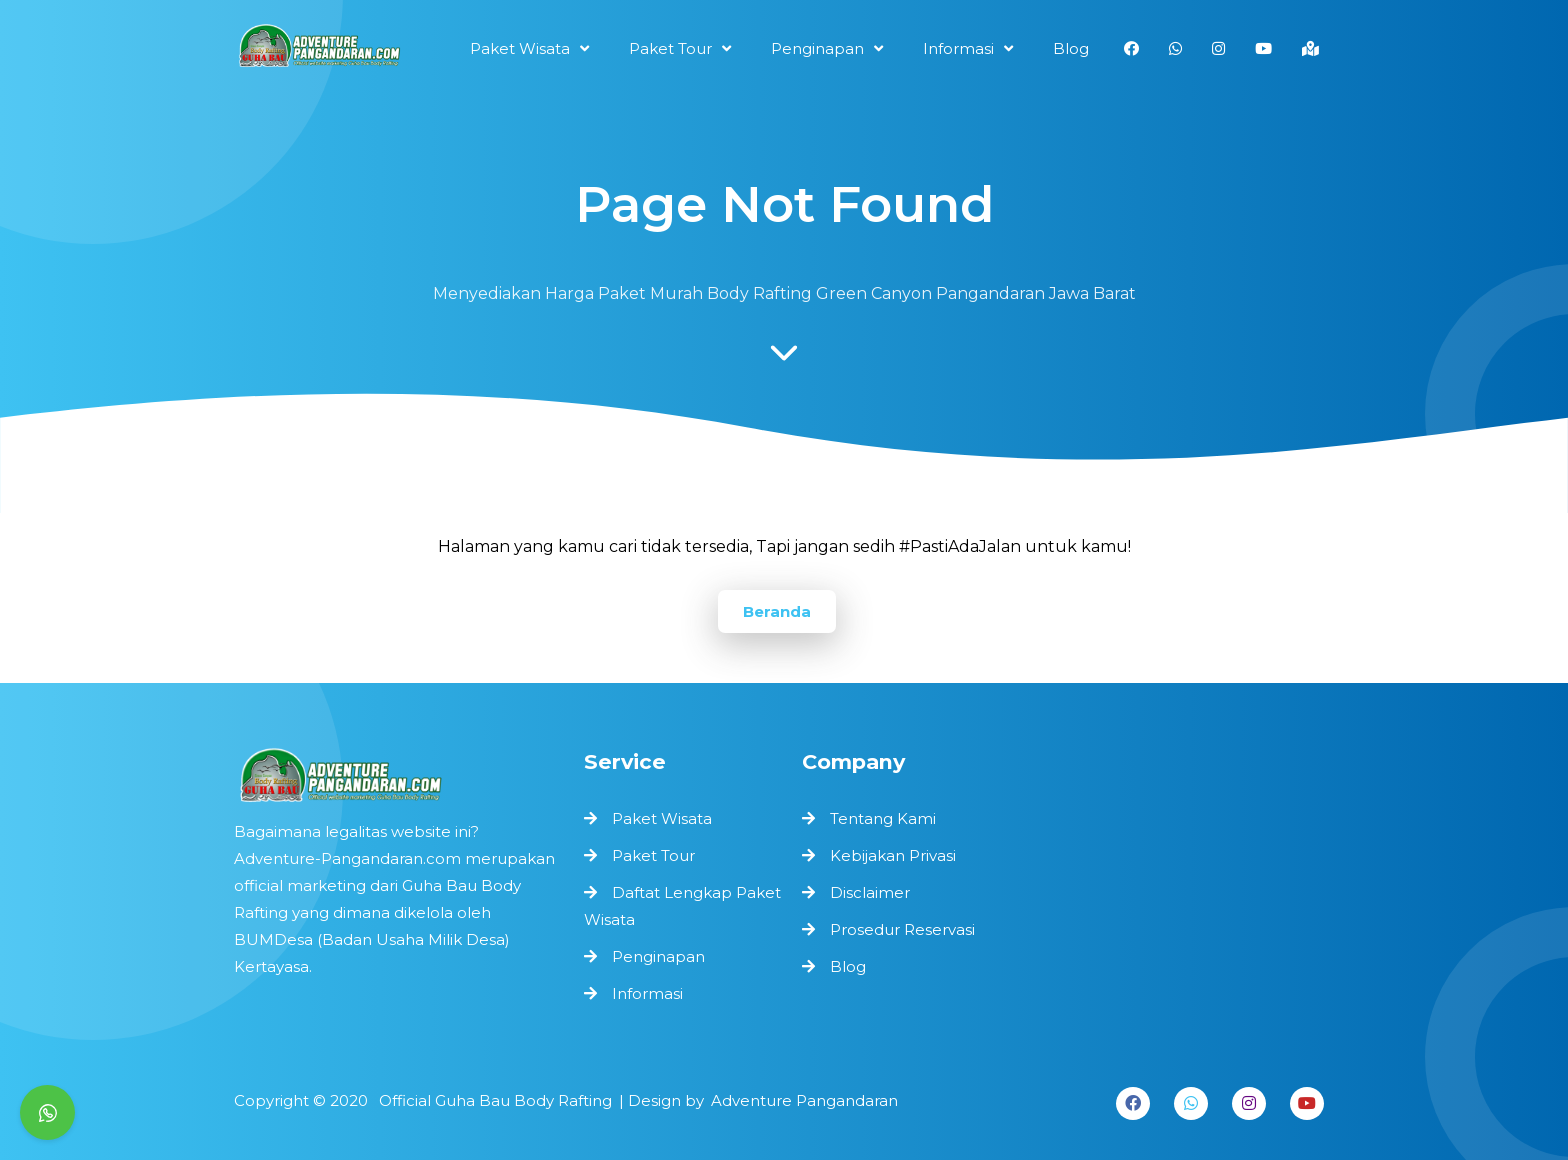 The image size is (1568, 1160). I want to click on Penginapan, so click(659, 953).